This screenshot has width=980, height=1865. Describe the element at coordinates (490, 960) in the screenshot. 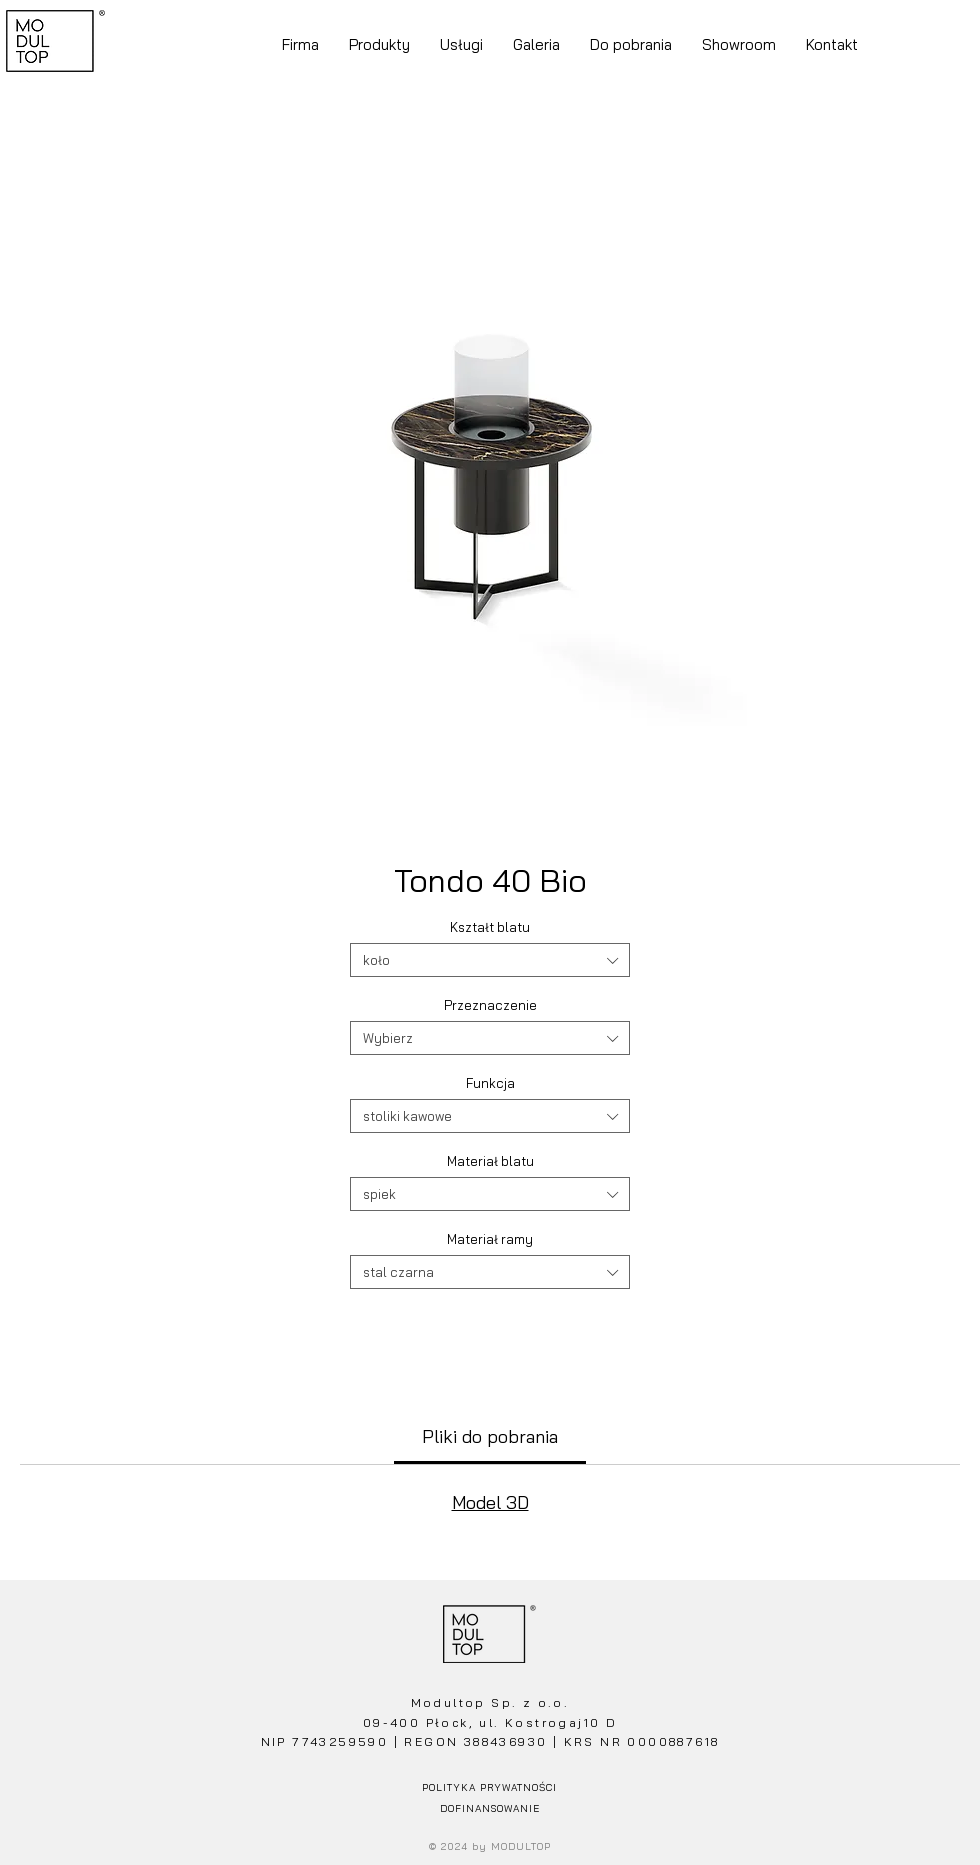

I see `[combobox]` at that location.